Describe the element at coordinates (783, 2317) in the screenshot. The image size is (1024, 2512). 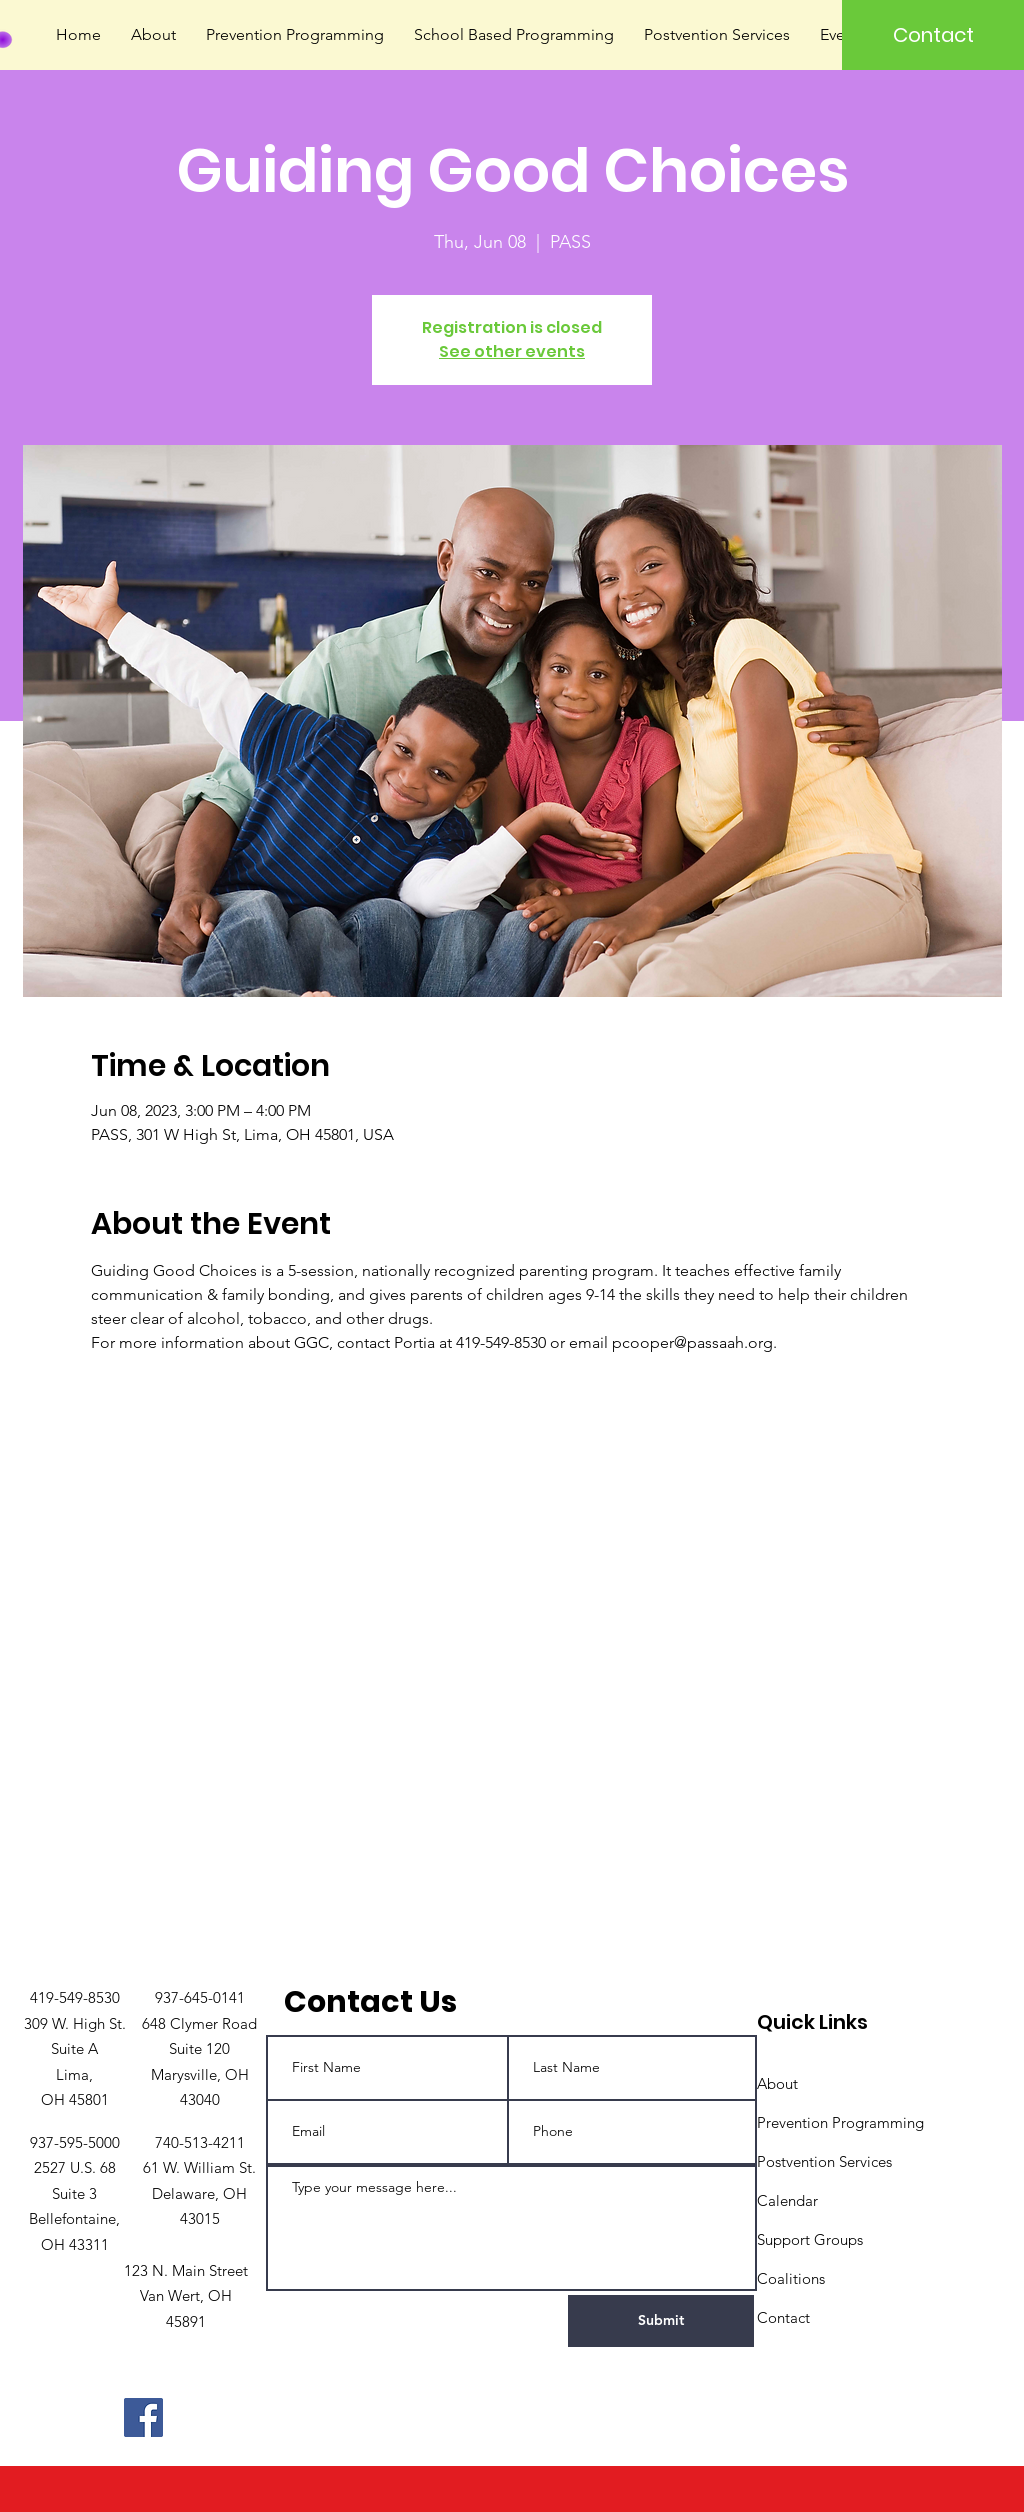
I see `Contact` at that location.